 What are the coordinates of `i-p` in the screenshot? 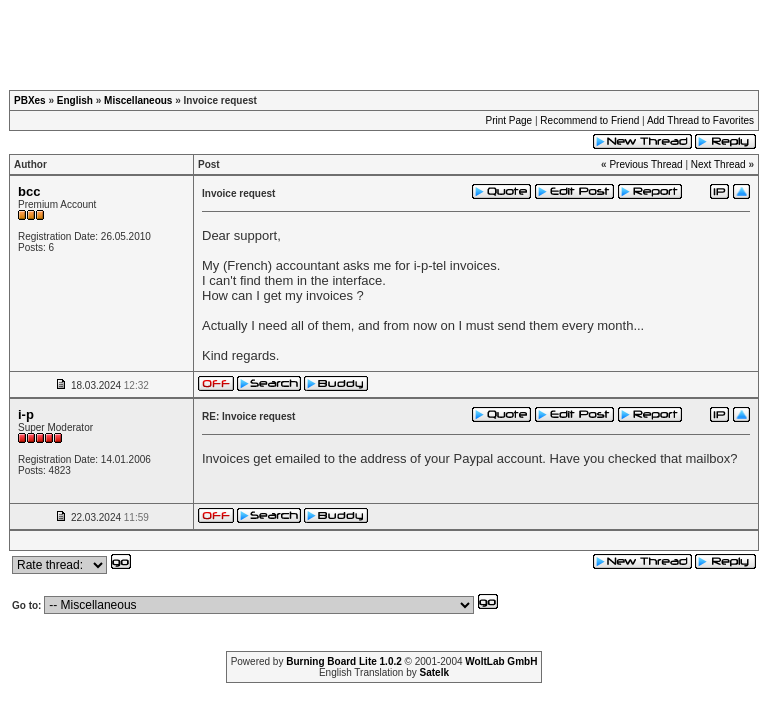 It's located at (26, 414).